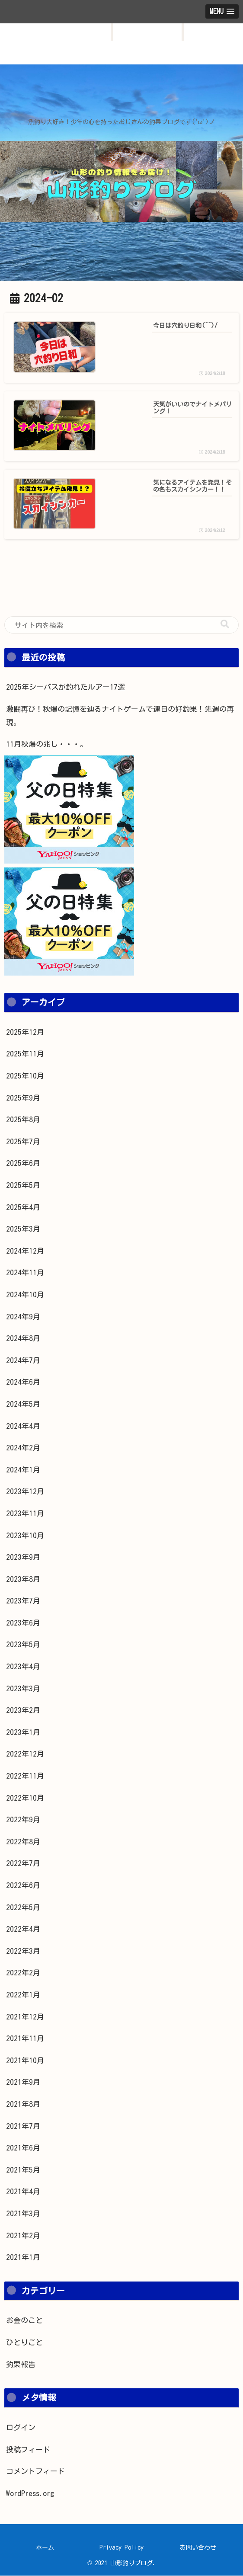 The image size is (243, 2576). Describe the element at coordinates (120, 716) in the screenshot. I see `激闘再び！秋爆の記憶を辿るナイトゲームで連日の好釣果！先週の再現。` at that location.